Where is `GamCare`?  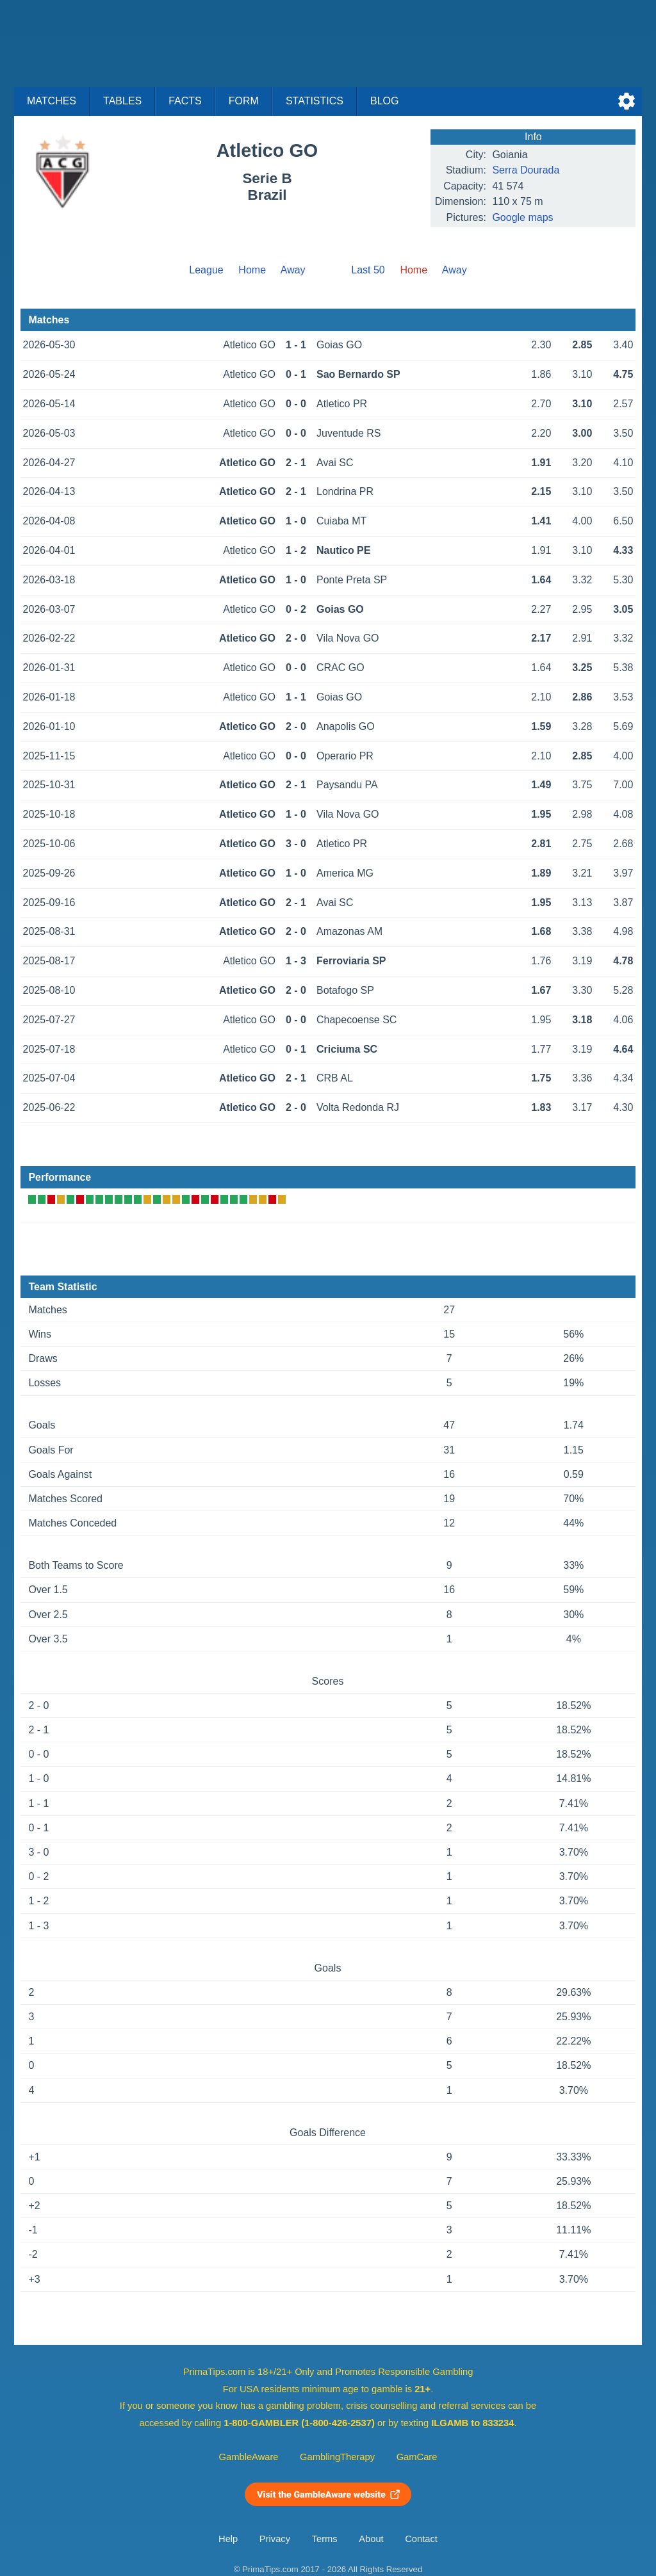
GamCare is located at coordinates (417, 2457).